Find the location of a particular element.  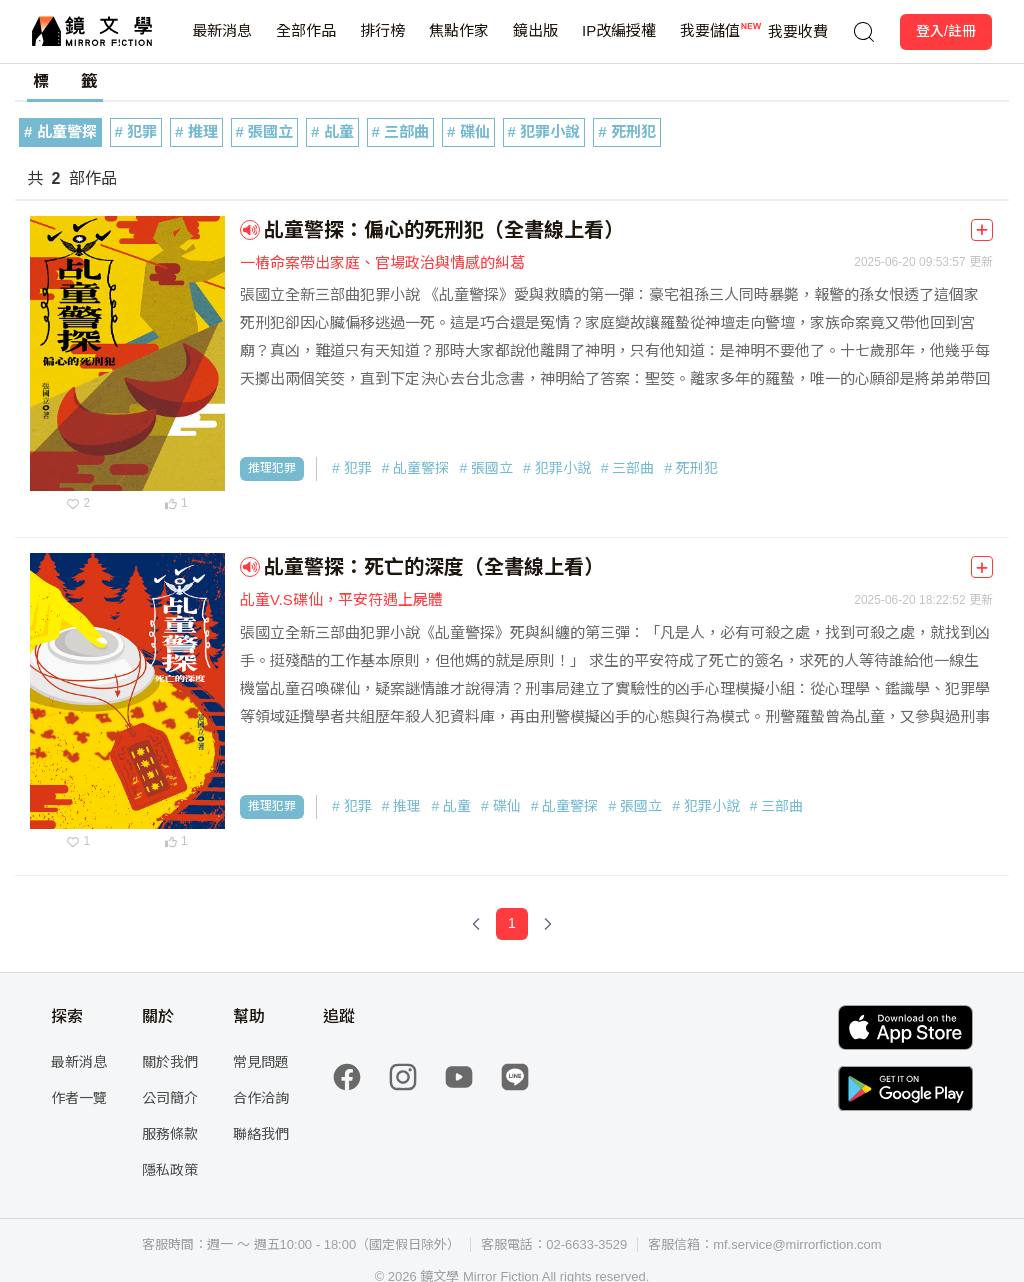

最新消息 is located at coordinates (222, 42).